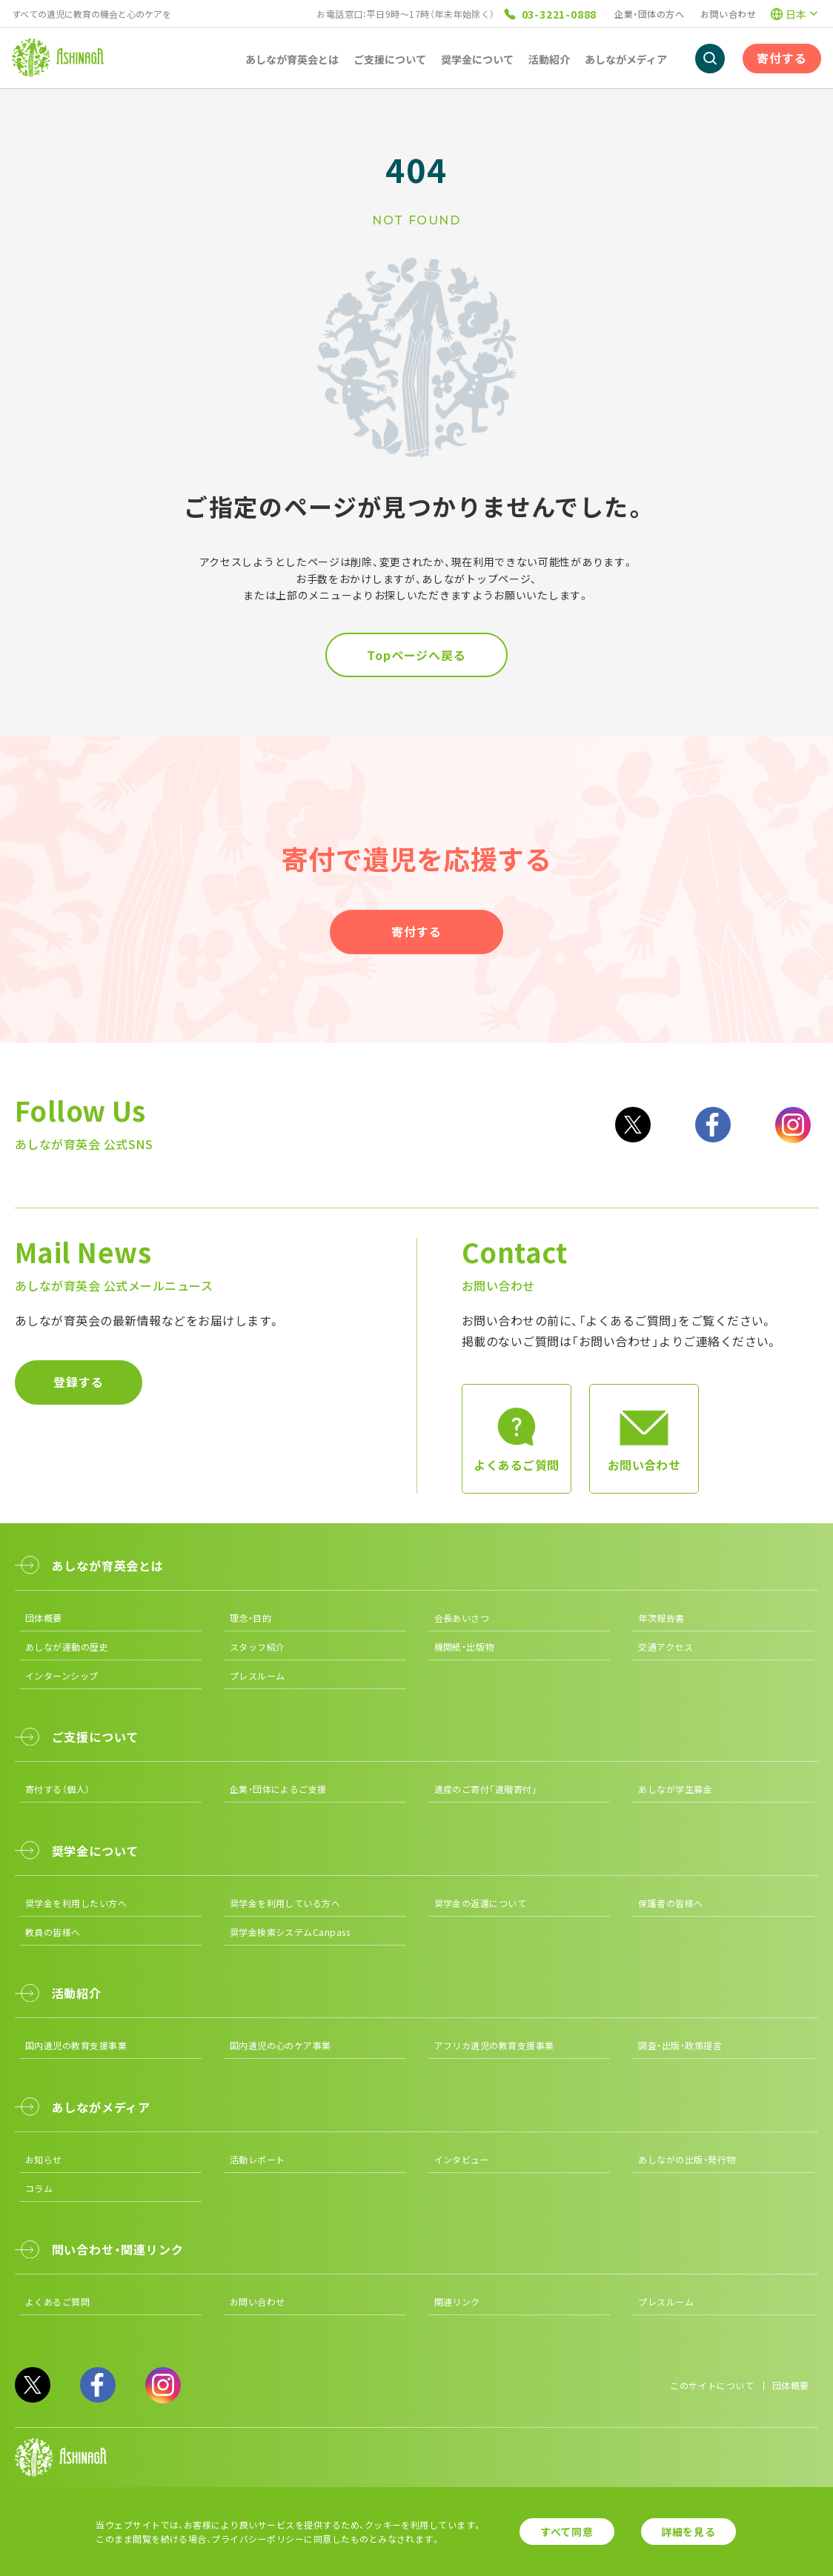 This screenshot has height=2576, width=833. I want to click on 企業・団体の方へ, so click(649, 13).